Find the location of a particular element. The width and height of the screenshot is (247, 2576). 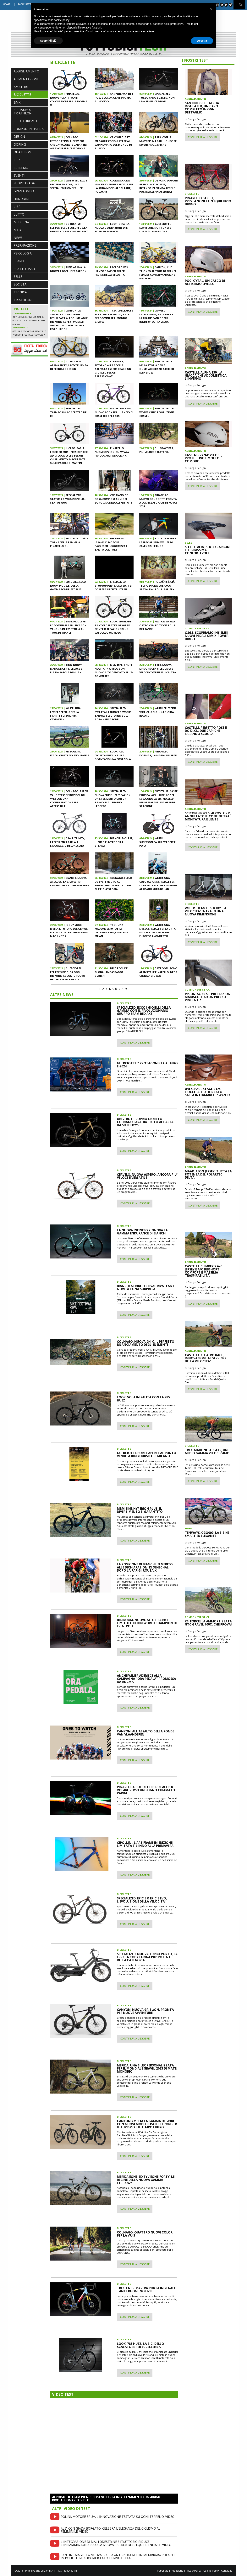

Cookie Policy is located at coordinates (211, 2570).